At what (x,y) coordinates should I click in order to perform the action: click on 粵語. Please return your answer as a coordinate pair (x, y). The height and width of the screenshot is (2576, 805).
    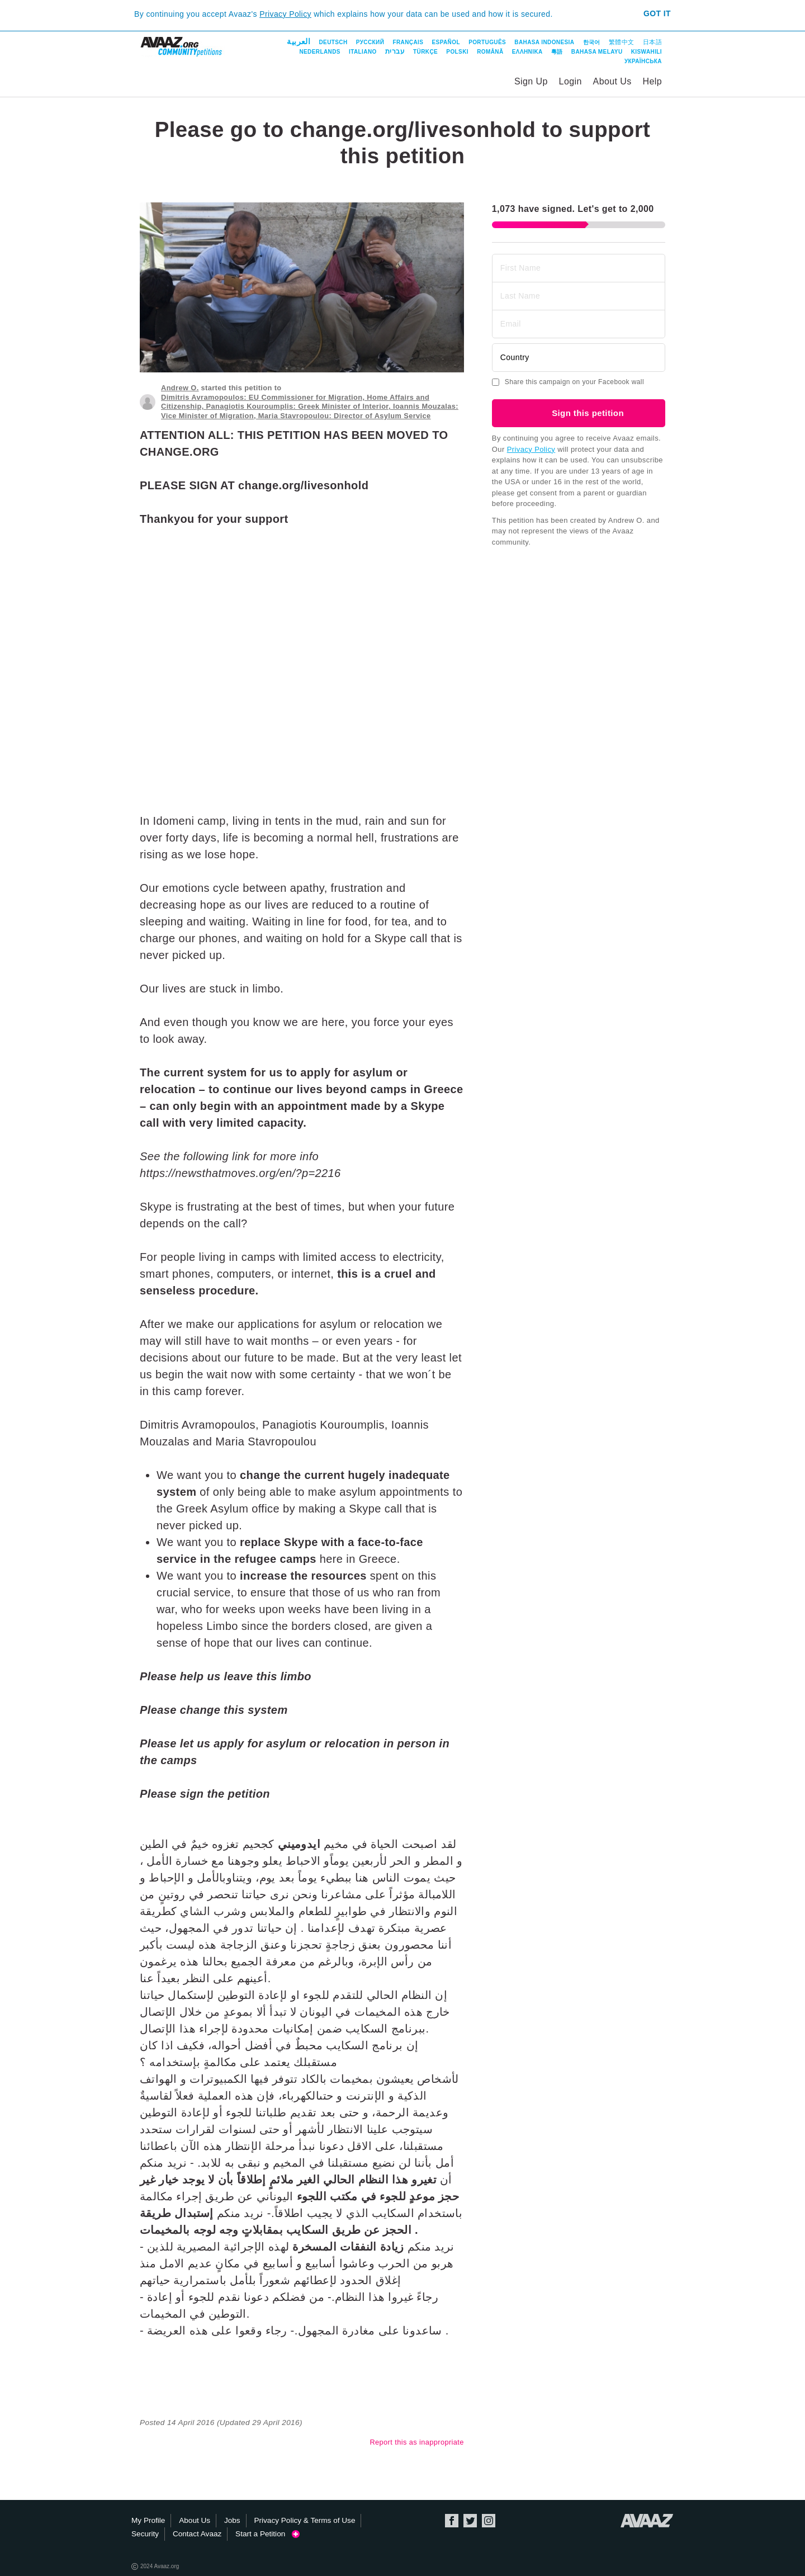
    Looking at the image, I should click on (557, 52).